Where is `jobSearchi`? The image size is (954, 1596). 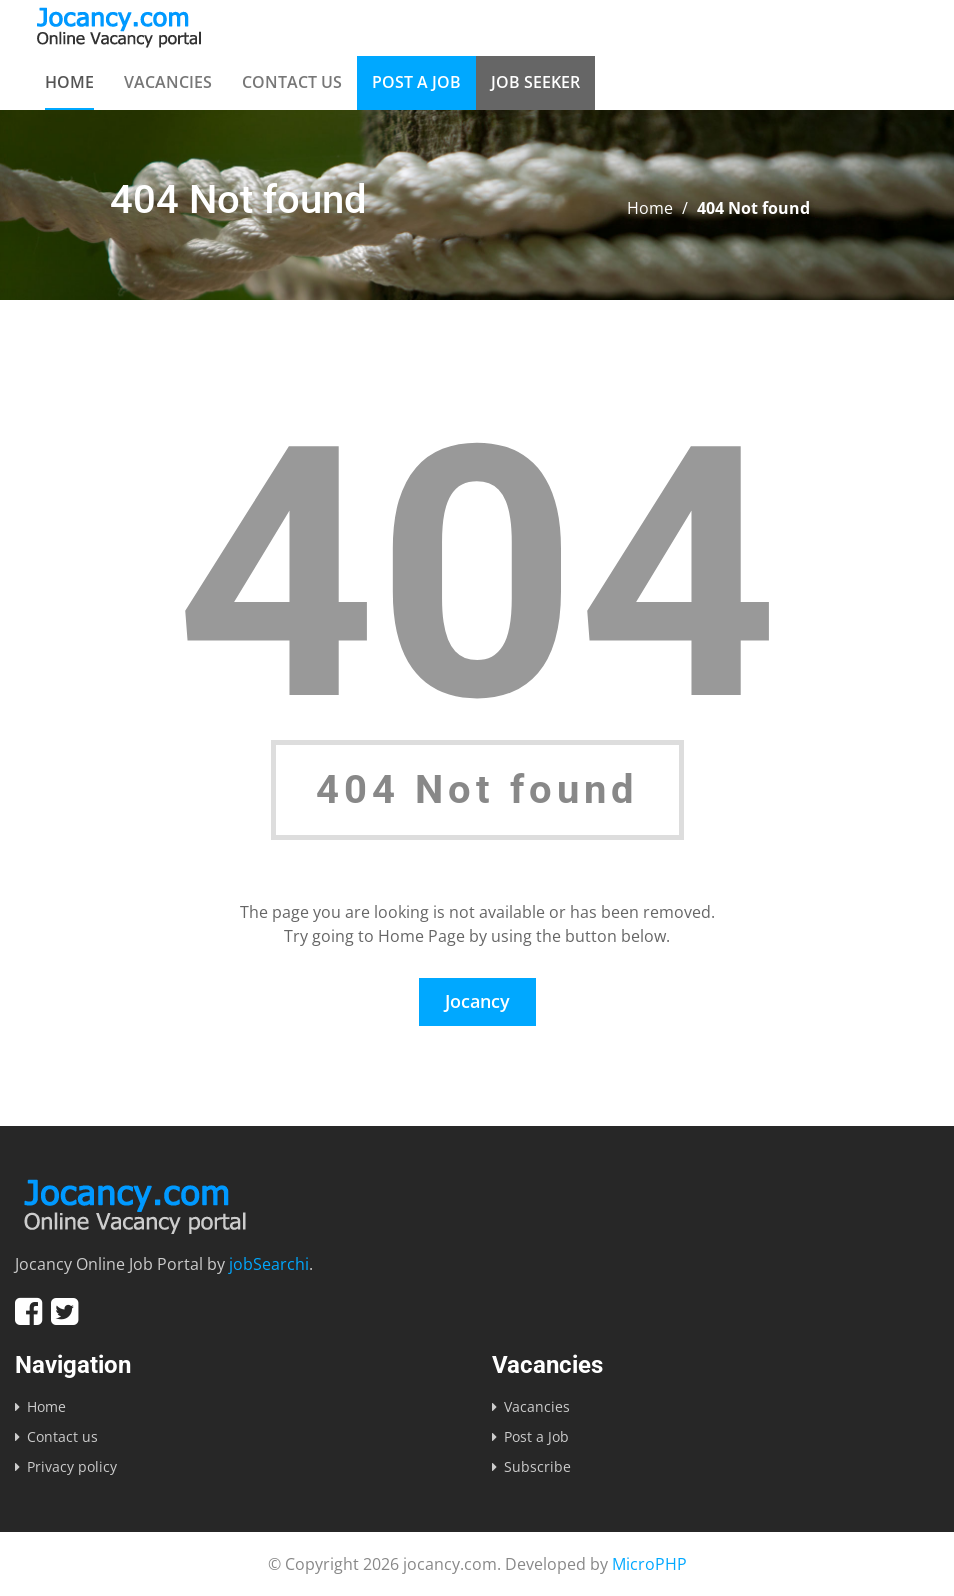
jobSearchi is located at coordinates (269, 1264).